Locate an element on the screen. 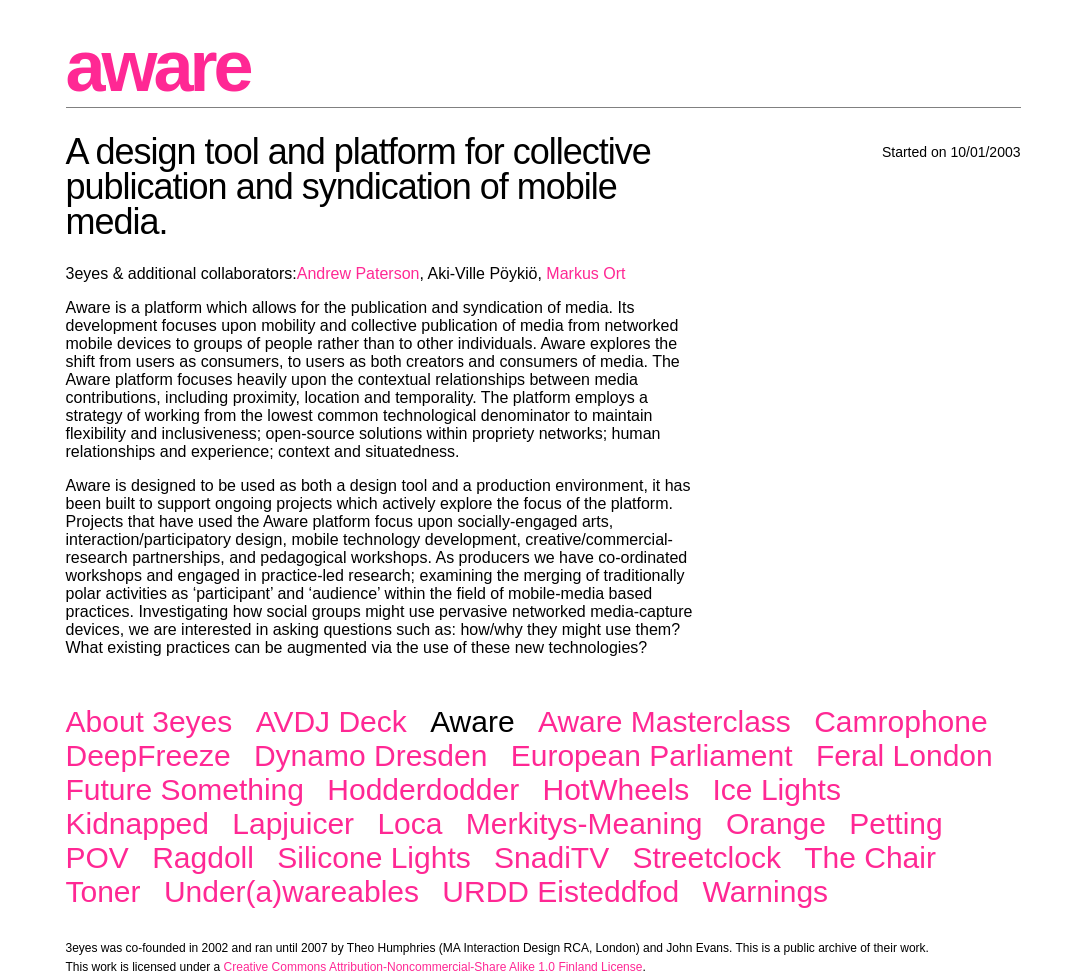 This screenshot has width=1086, height=979. Petting is located at coordinates (895, 823).